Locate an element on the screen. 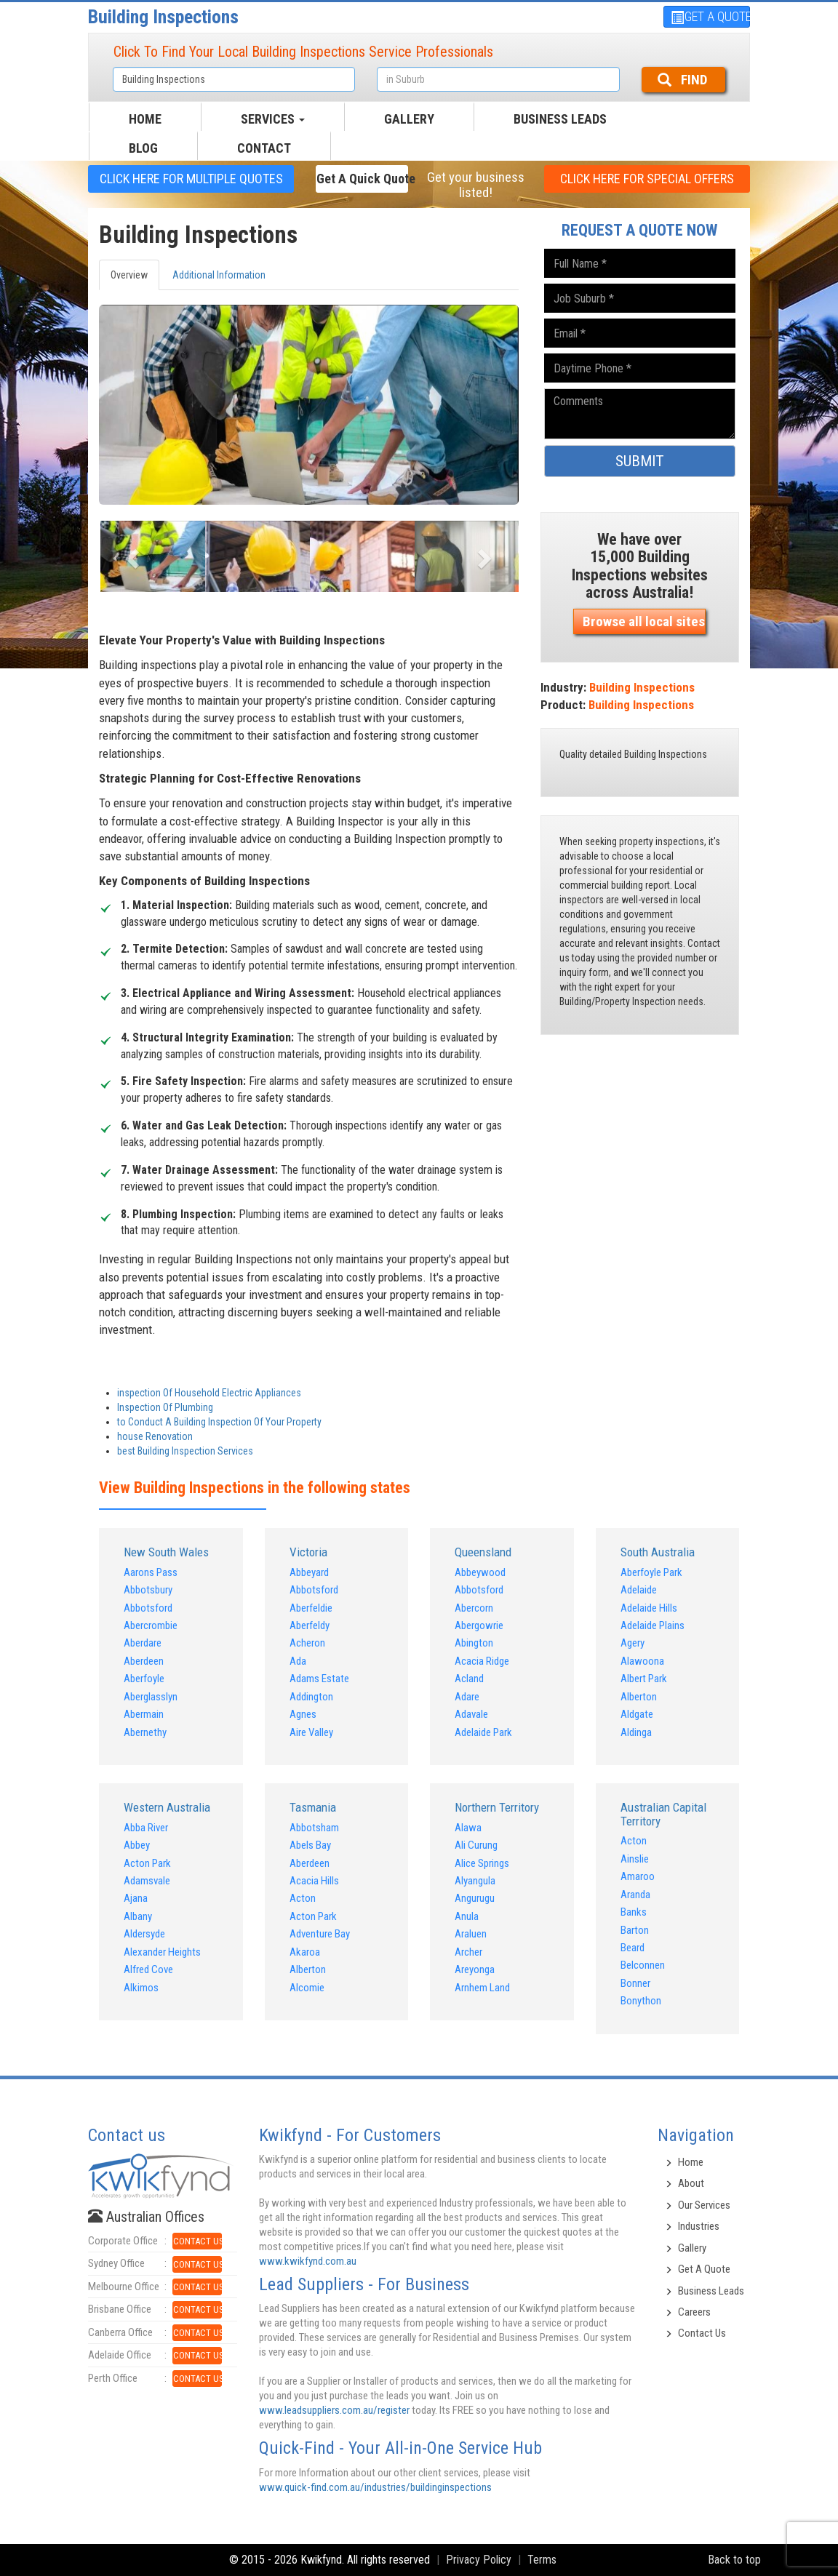 The image size is (838, 2576). Angurugu is located at coordinates (475, 1898).